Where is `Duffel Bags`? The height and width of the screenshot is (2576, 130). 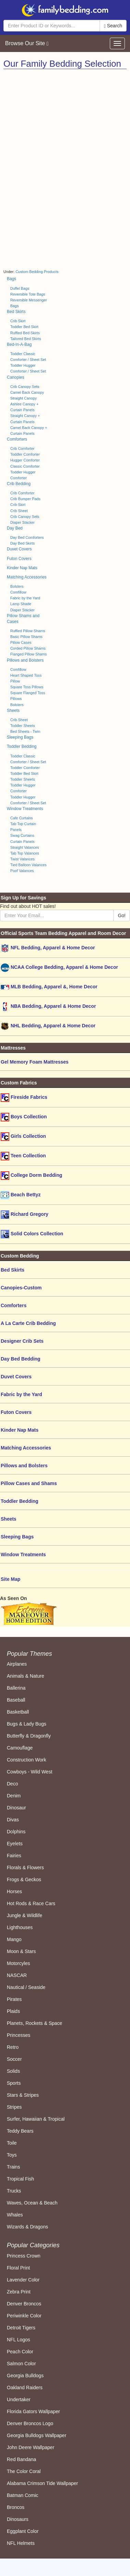
Duffel Bags is located at coordinates (19, 288).